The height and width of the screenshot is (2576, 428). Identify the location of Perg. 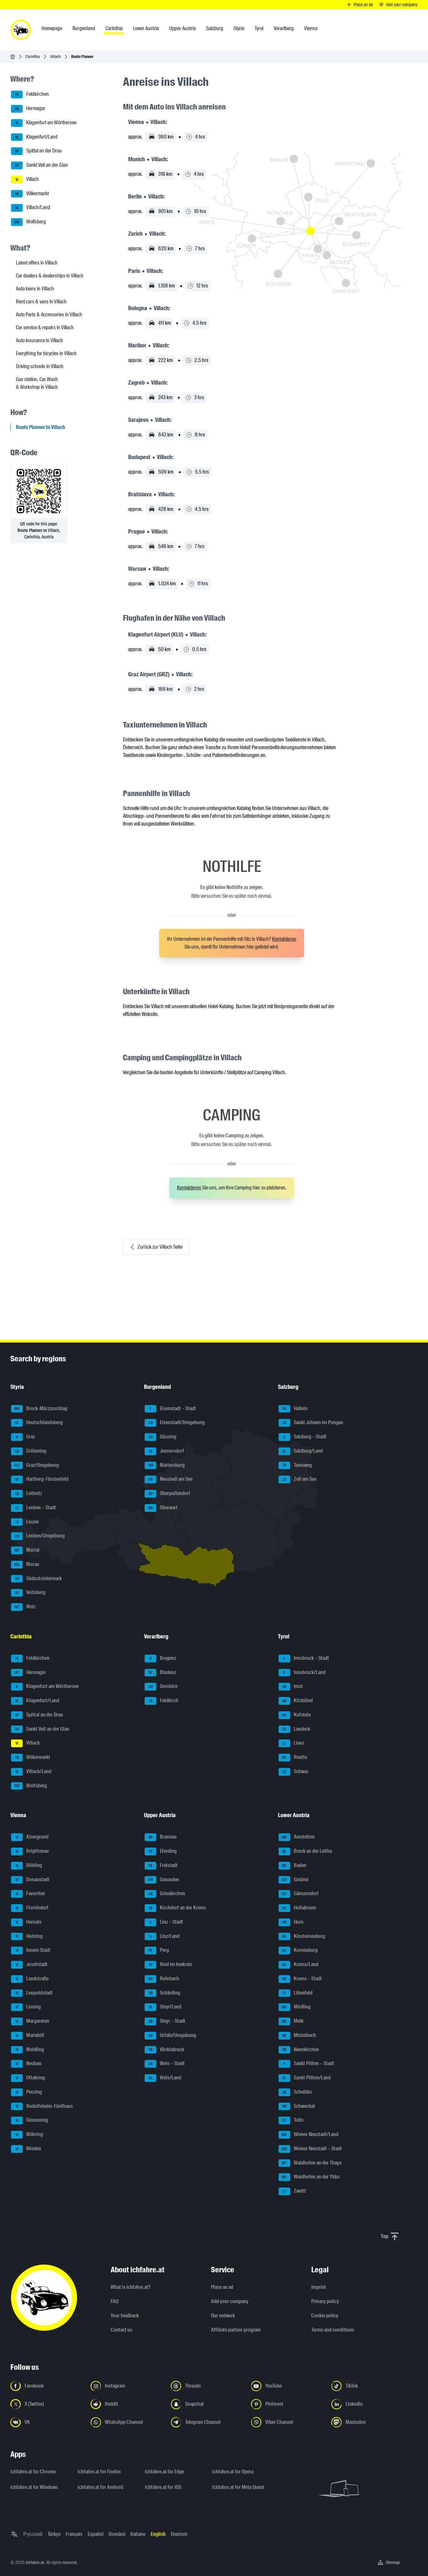
(157, 1950).